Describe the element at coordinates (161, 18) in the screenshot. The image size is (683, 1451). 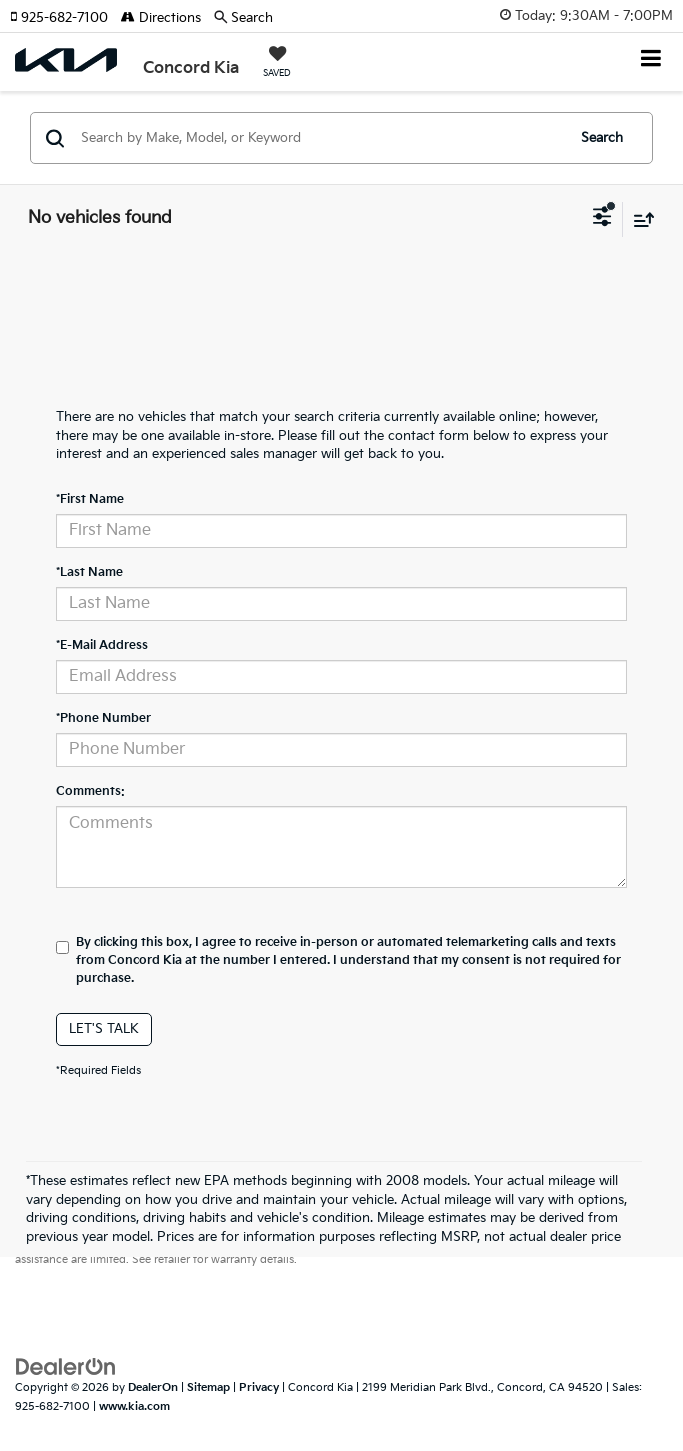
I see `Directions` at that location.